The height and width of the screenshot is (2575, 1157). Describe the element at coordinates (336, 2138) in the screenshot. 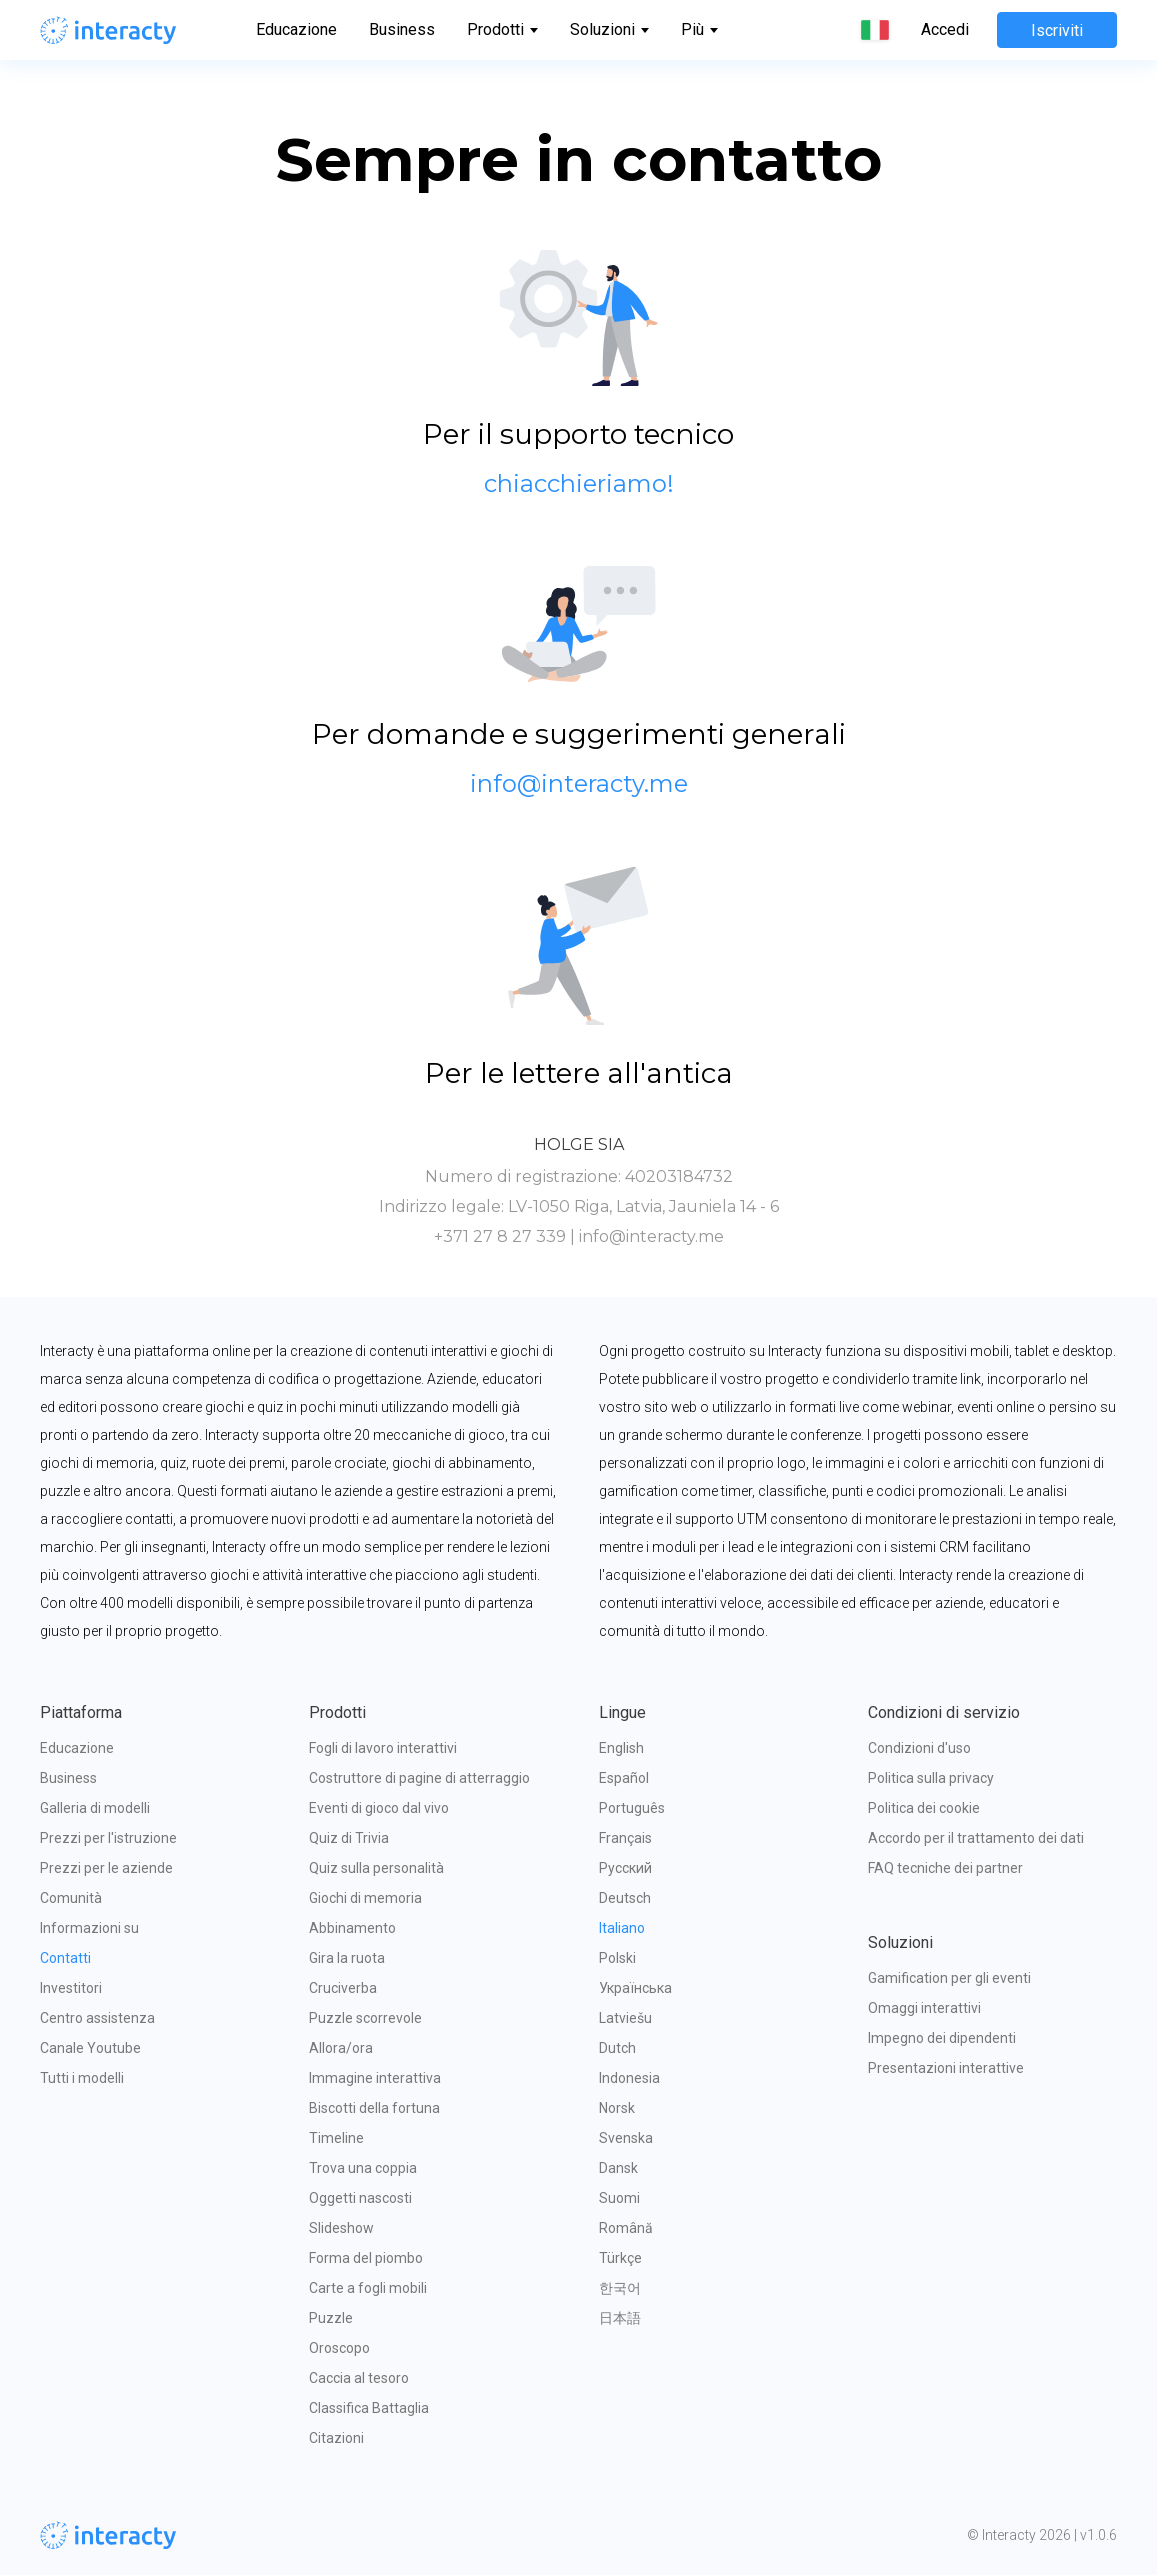

I see `Timeline` at that location.